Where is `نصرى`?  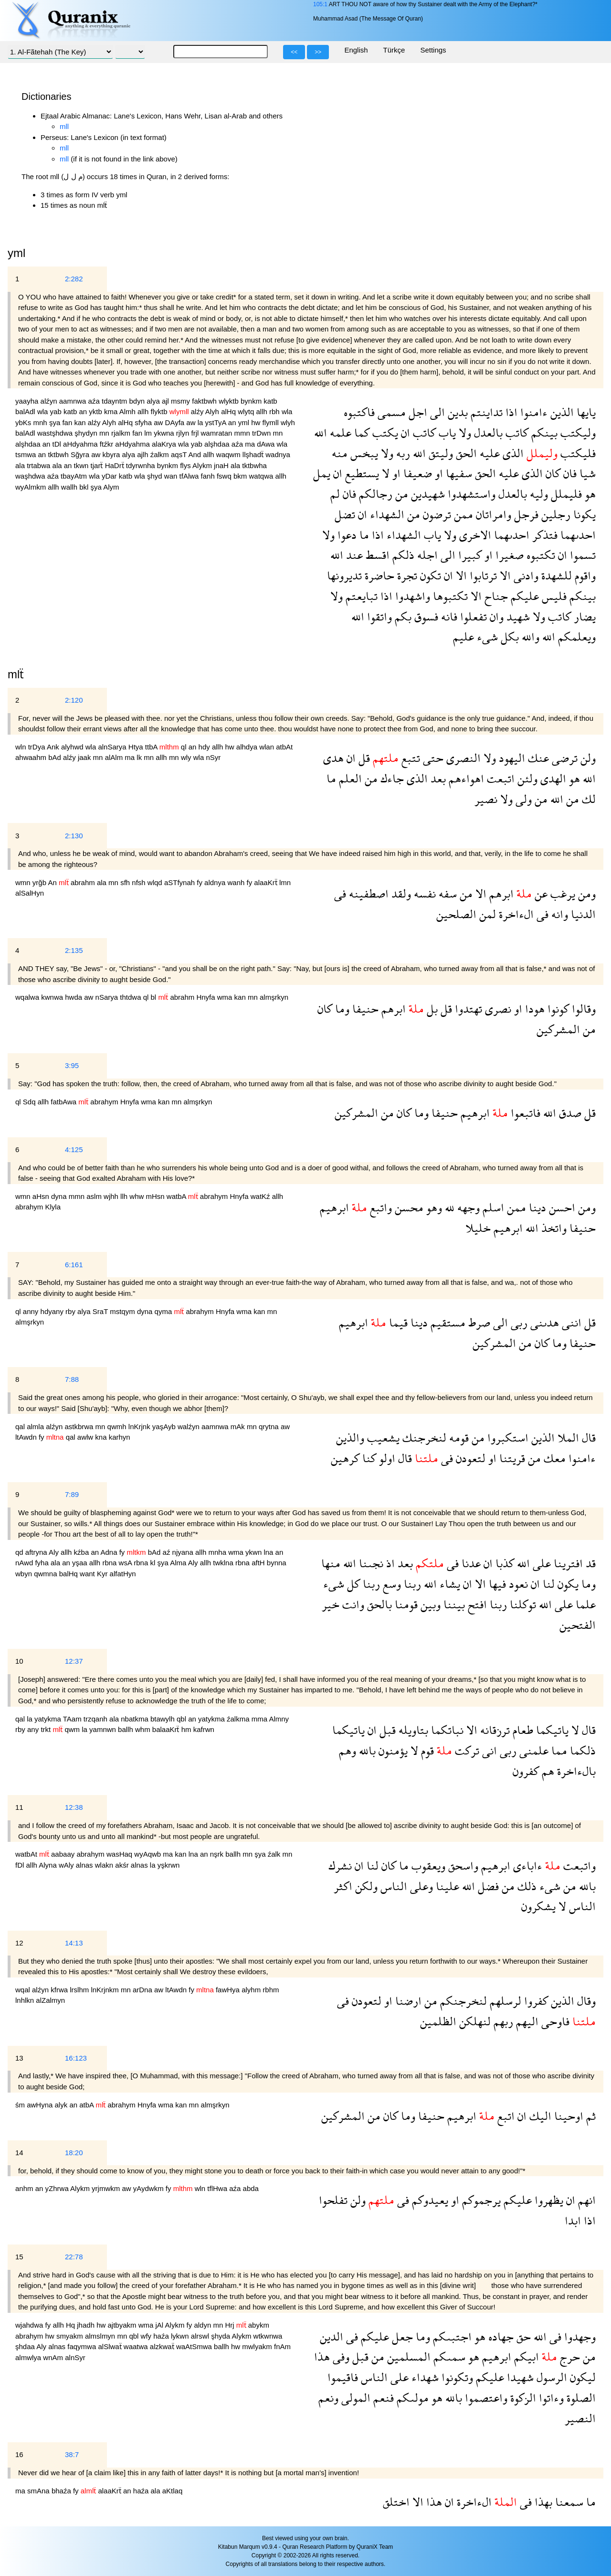
نصرى is located at coordinates (496, 1008).